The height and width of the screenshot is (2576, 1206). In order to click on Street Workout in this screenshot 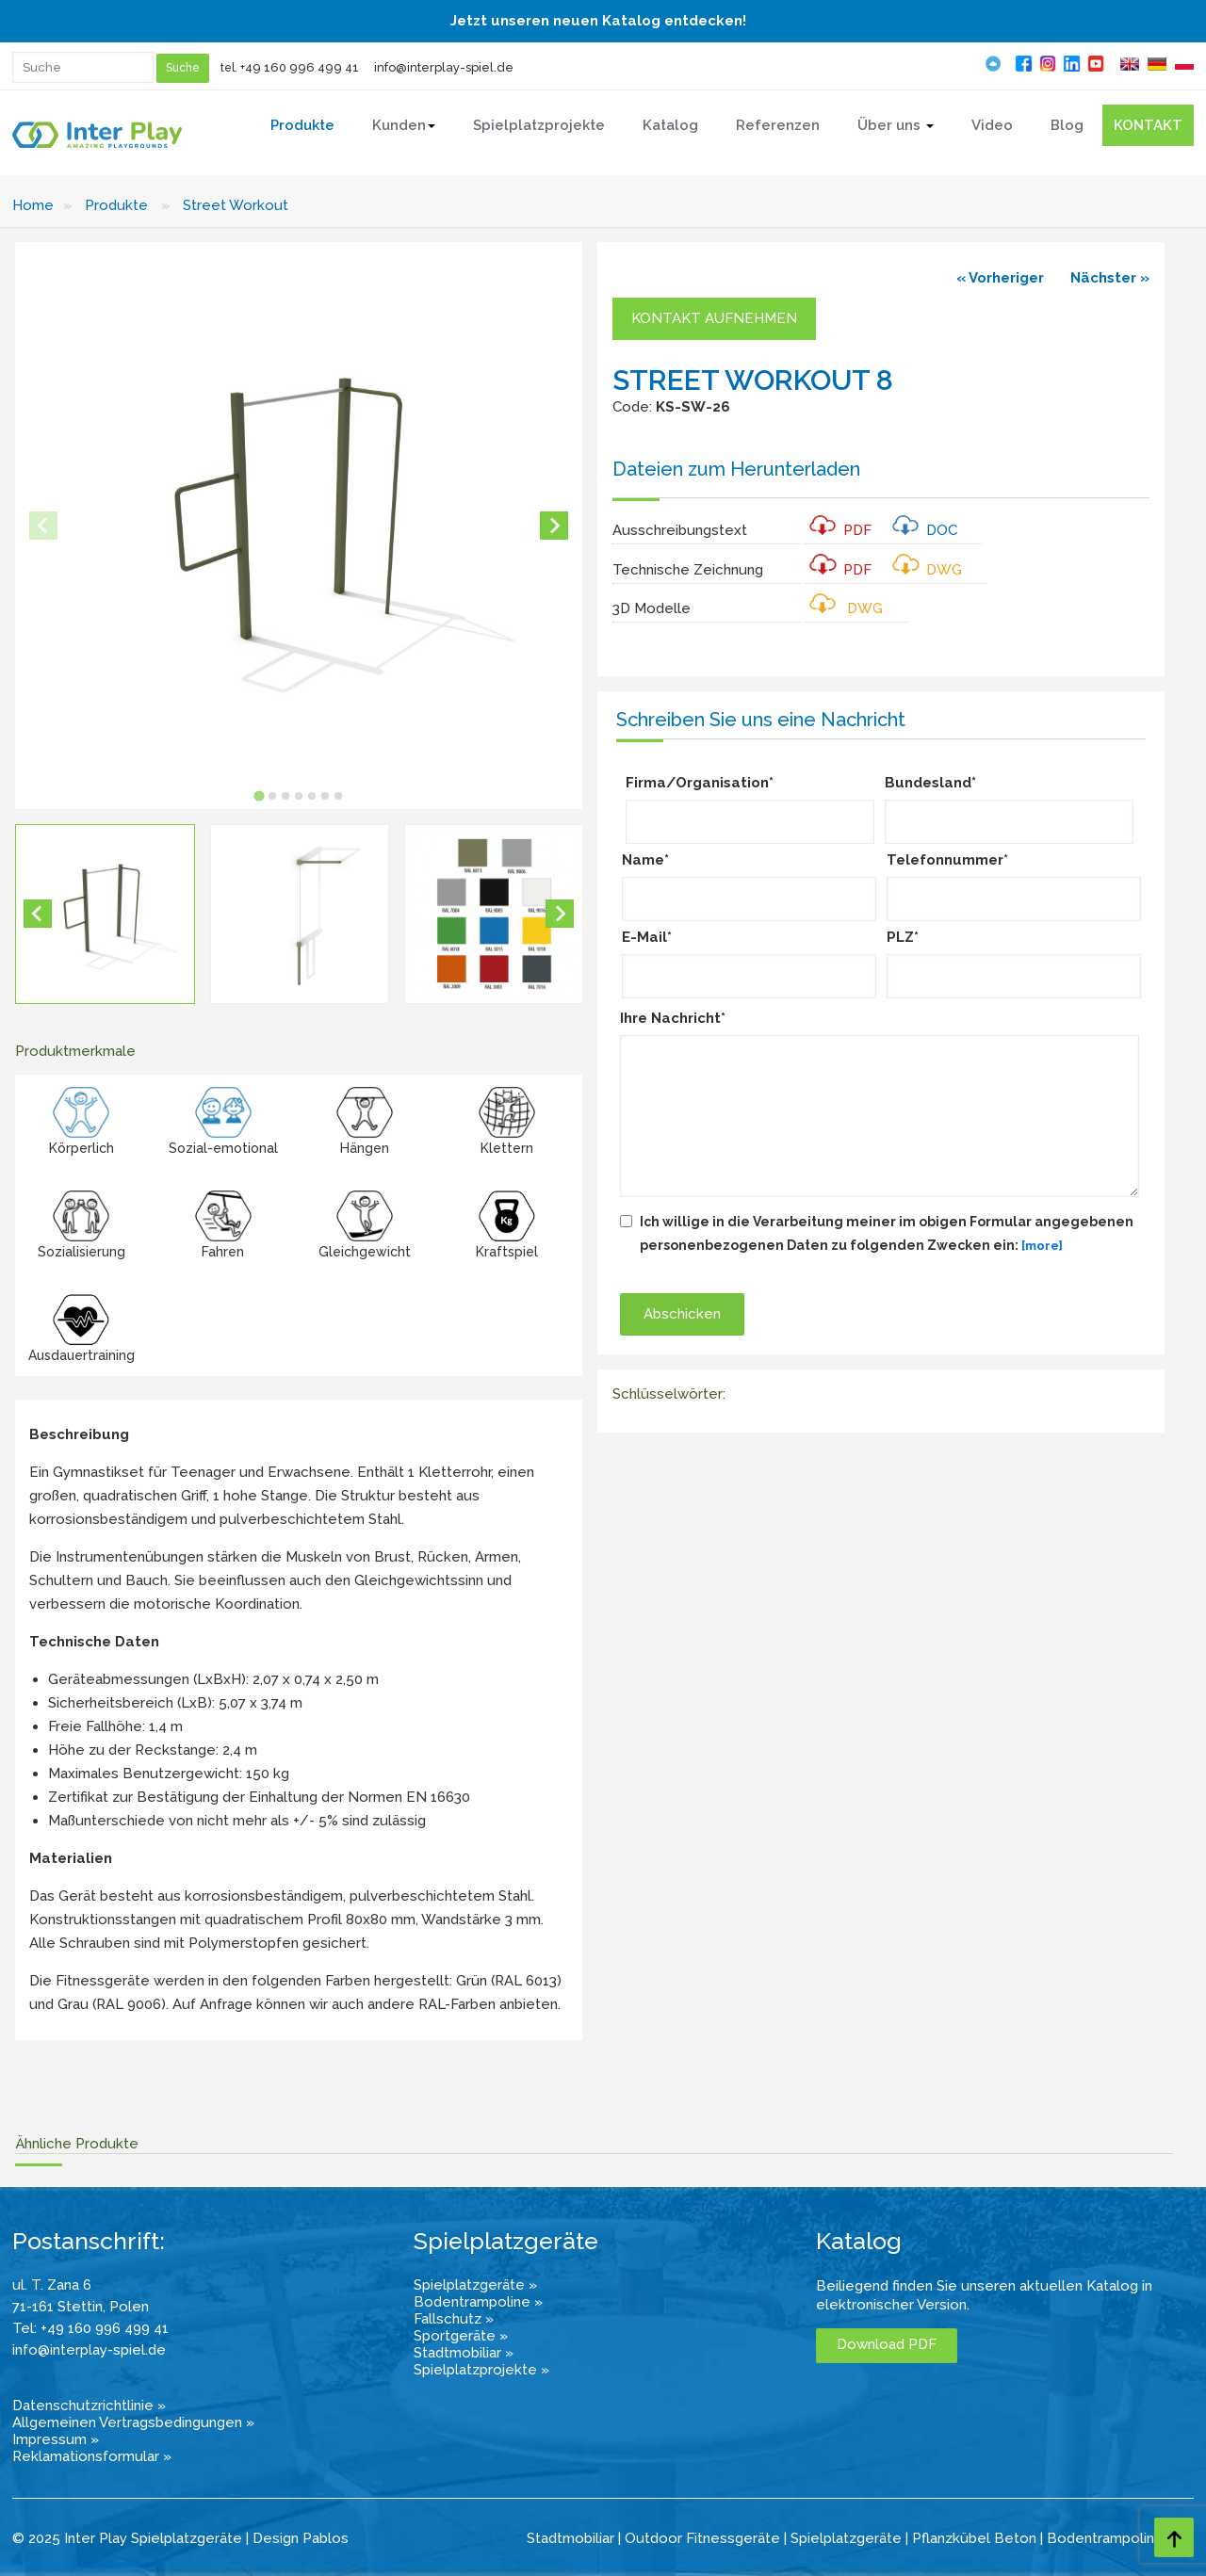, I will do `click(235, 205)`.